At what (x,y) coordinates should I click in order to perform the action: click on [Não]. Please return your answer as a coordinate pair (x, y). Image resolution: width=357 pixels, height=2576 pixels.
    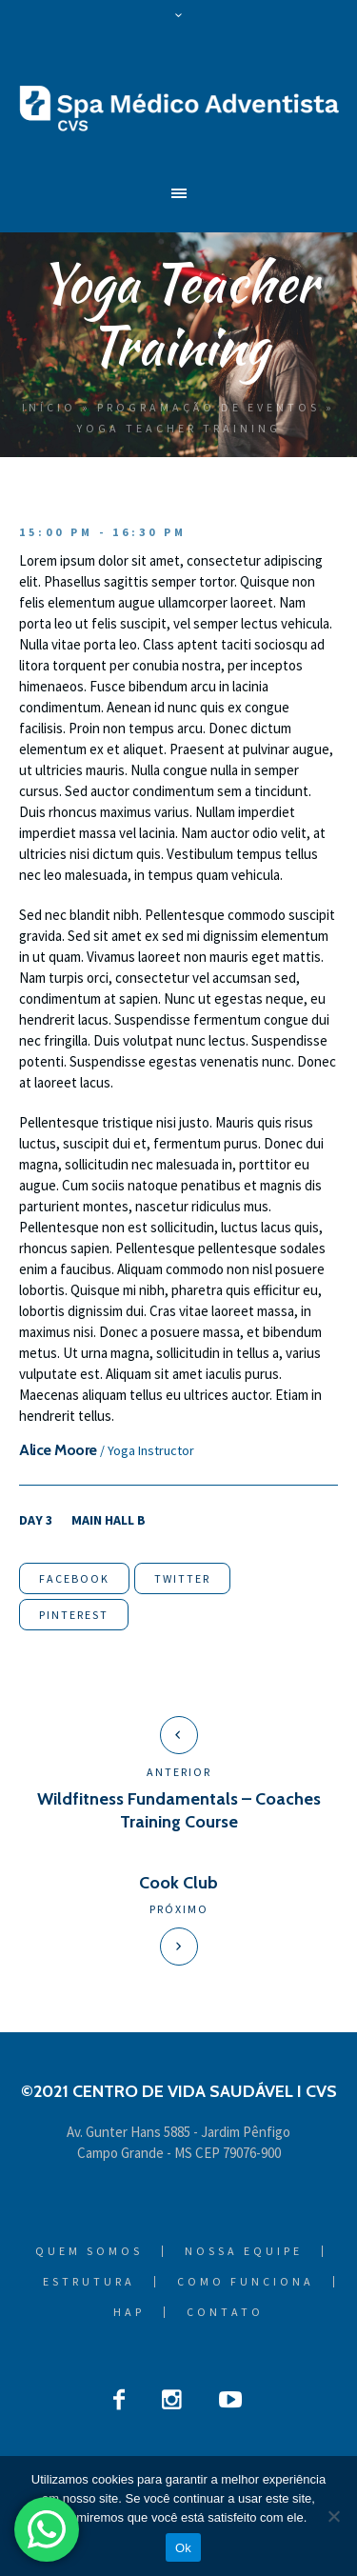
    Looking at the image, I should click on (333, 2516).